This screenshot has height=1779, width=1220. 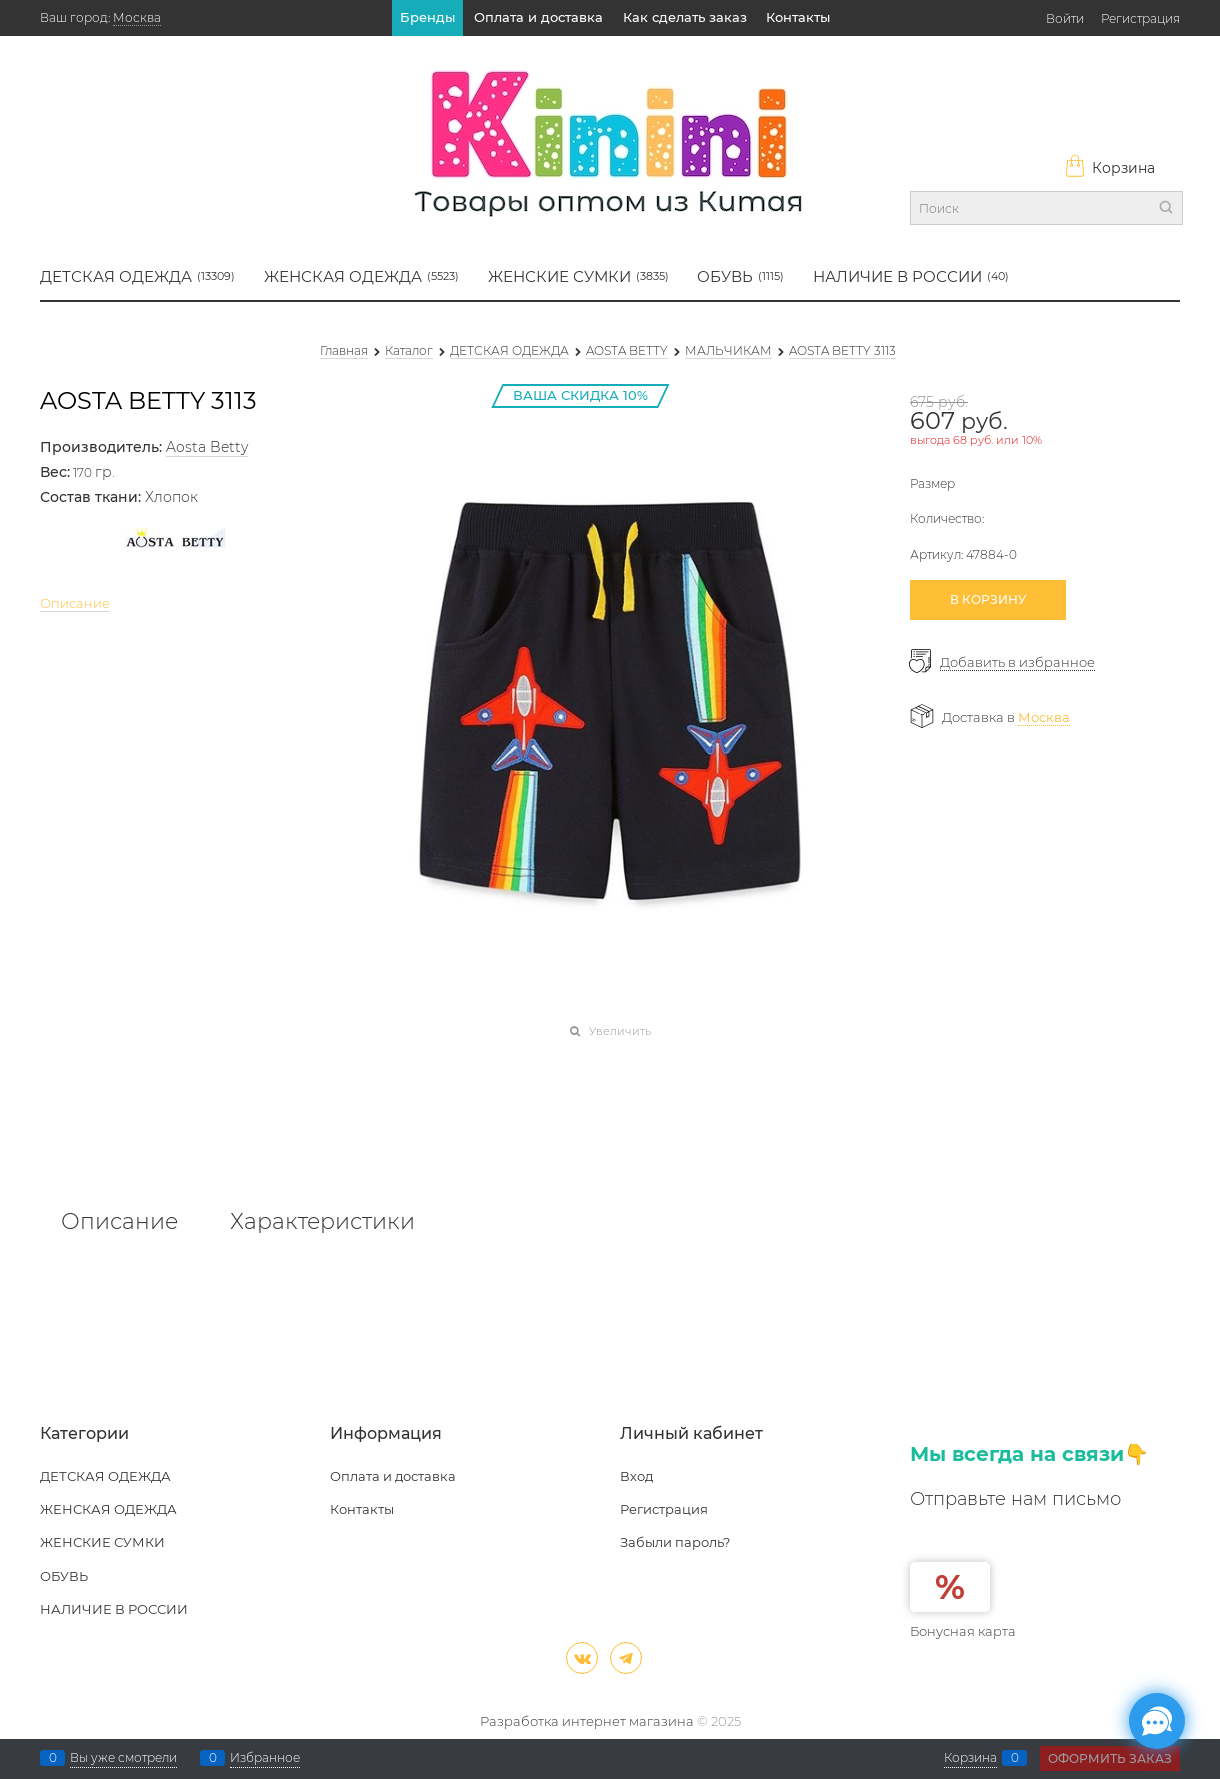 I want to click on Избранное, so click(x=265, y=1758).